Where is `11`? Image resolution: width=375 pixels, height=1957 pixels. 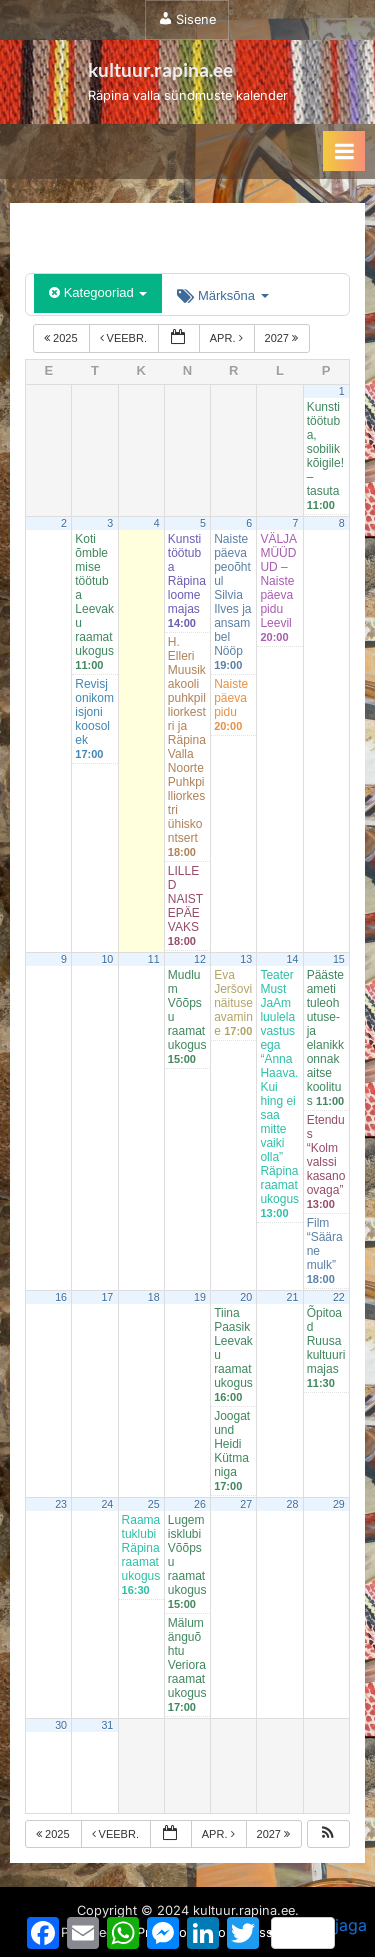
11 is located at coordinates (154, 959).